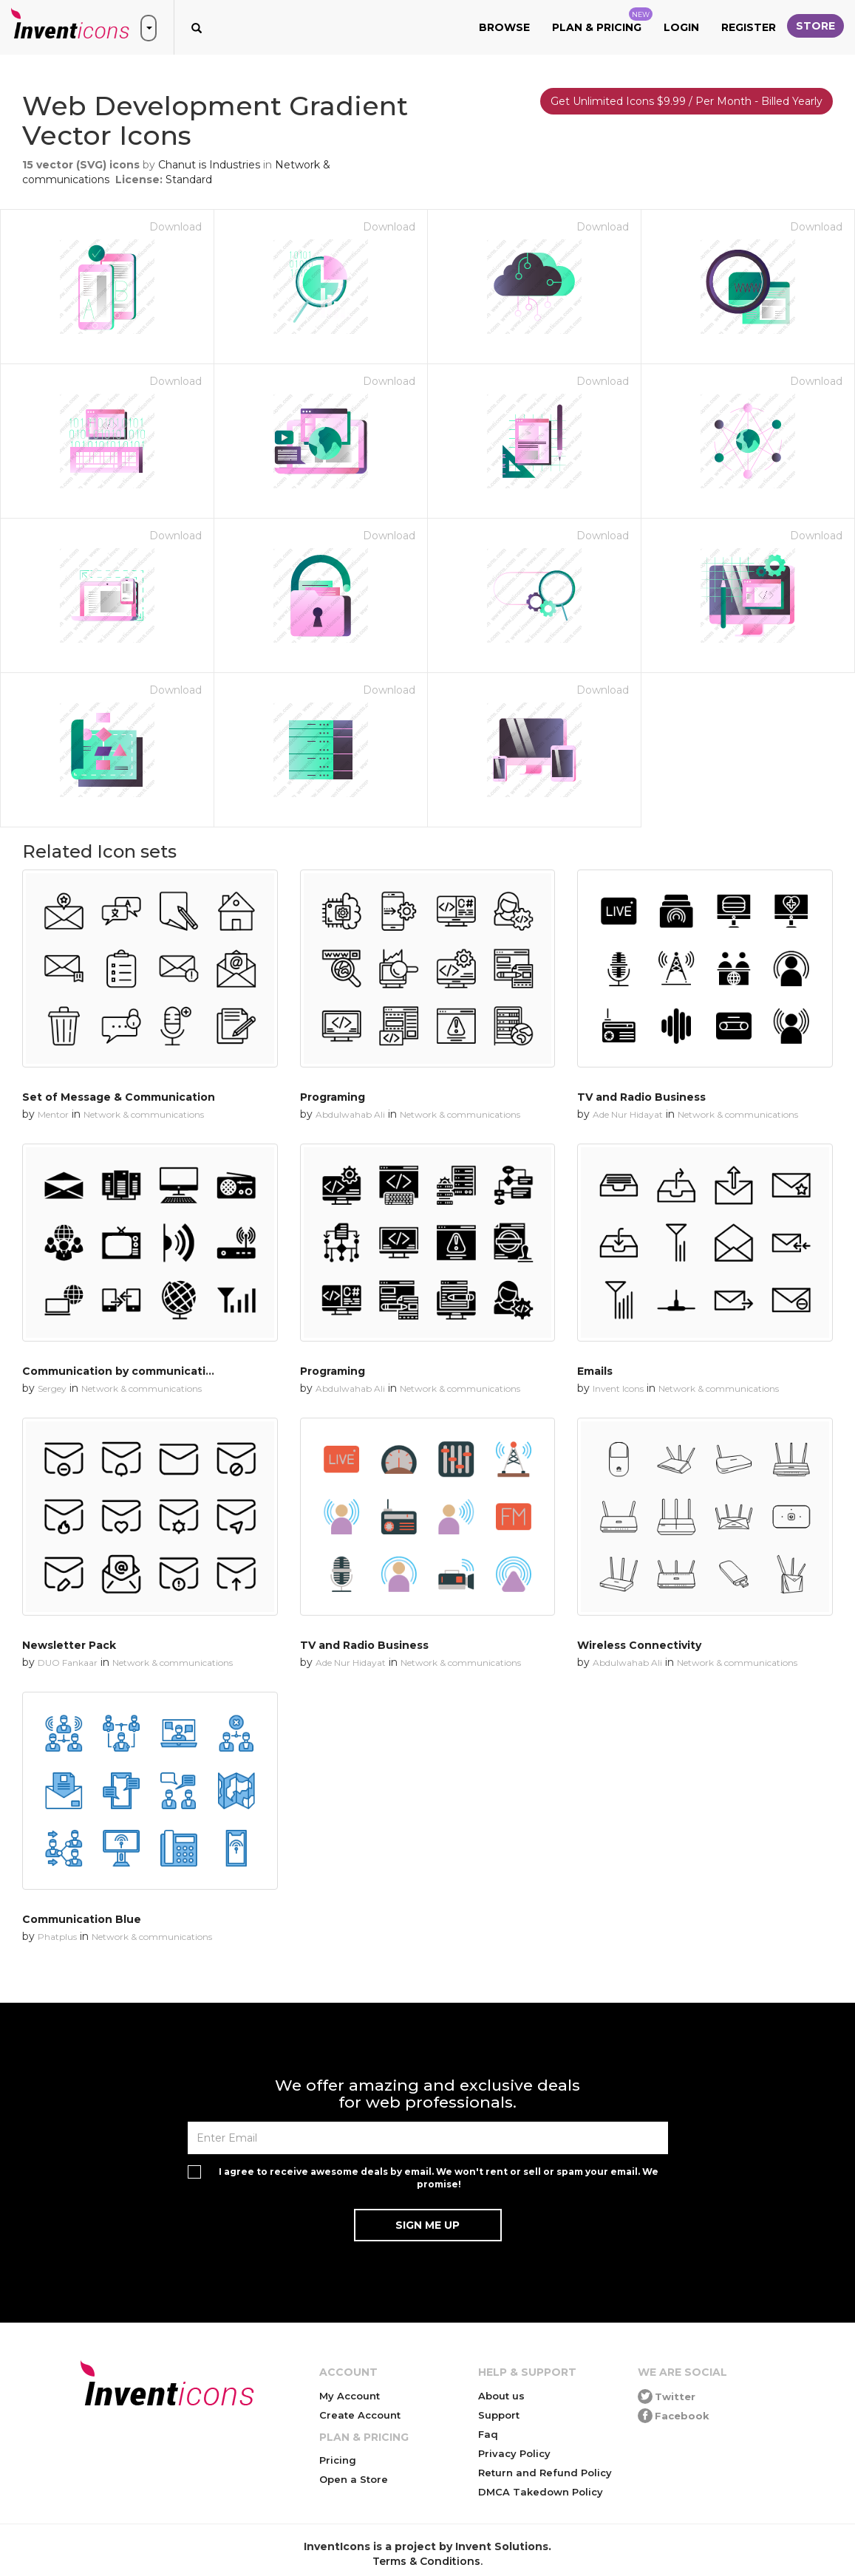 This screenshot has width=855, height=2576. What do you see at coordinates (545, 2472) in the screenshot?
I see `Return and Refund Policy` at bounding box center [545, 2472].